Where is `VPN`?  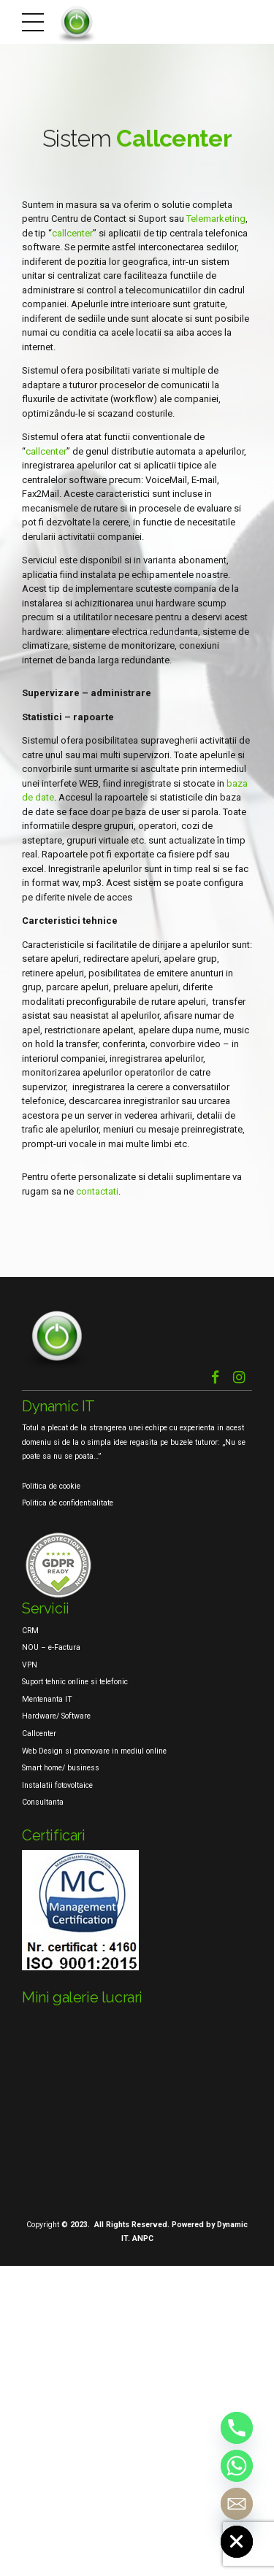 VPN is located at coordinates (29, 1665).